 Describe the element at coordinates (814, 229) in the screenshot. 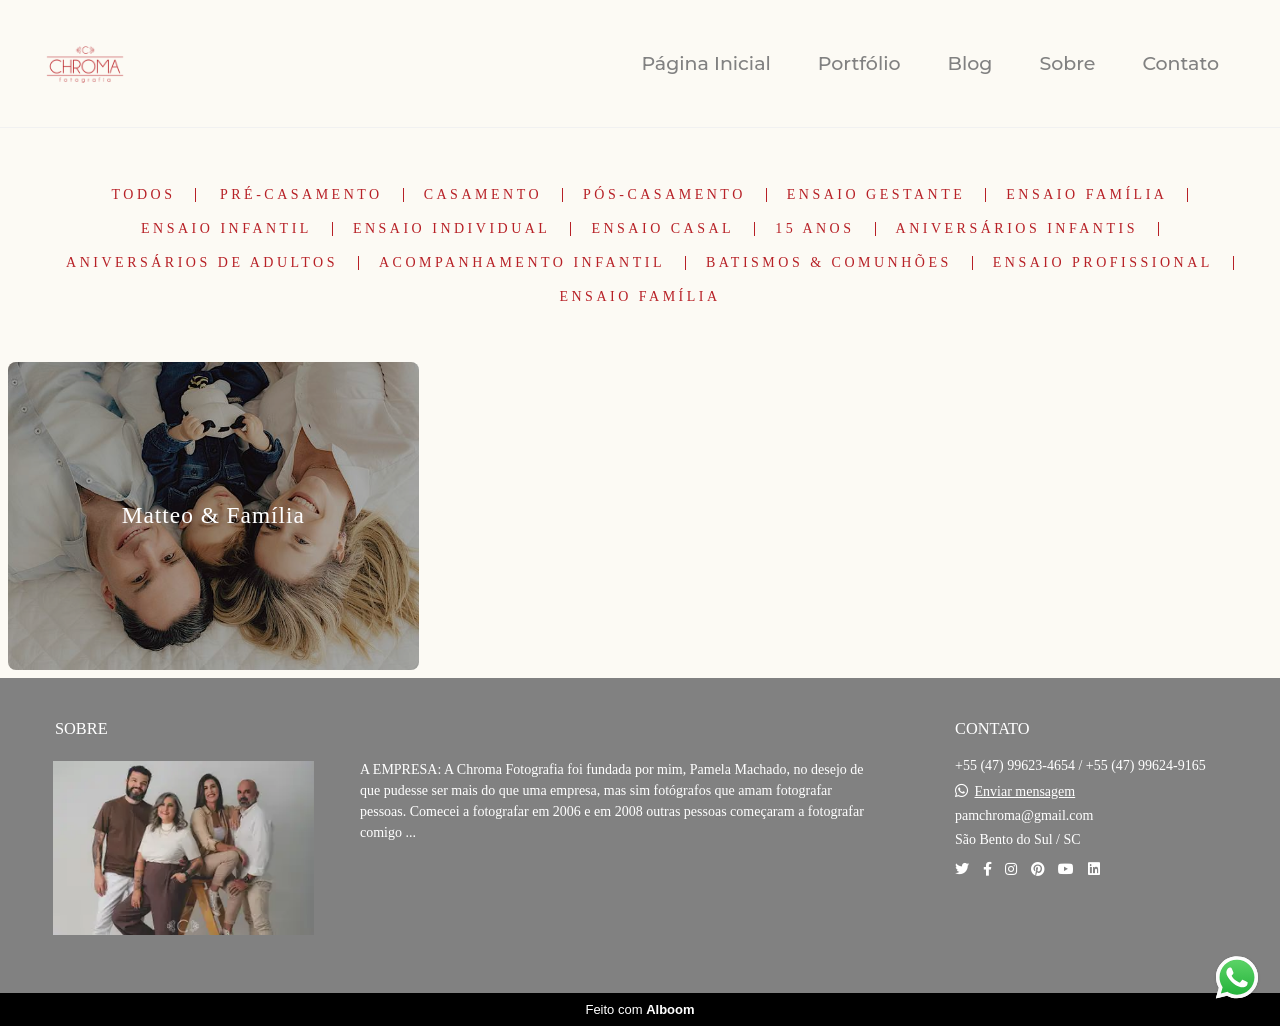

I see `15 Anos` at that location.